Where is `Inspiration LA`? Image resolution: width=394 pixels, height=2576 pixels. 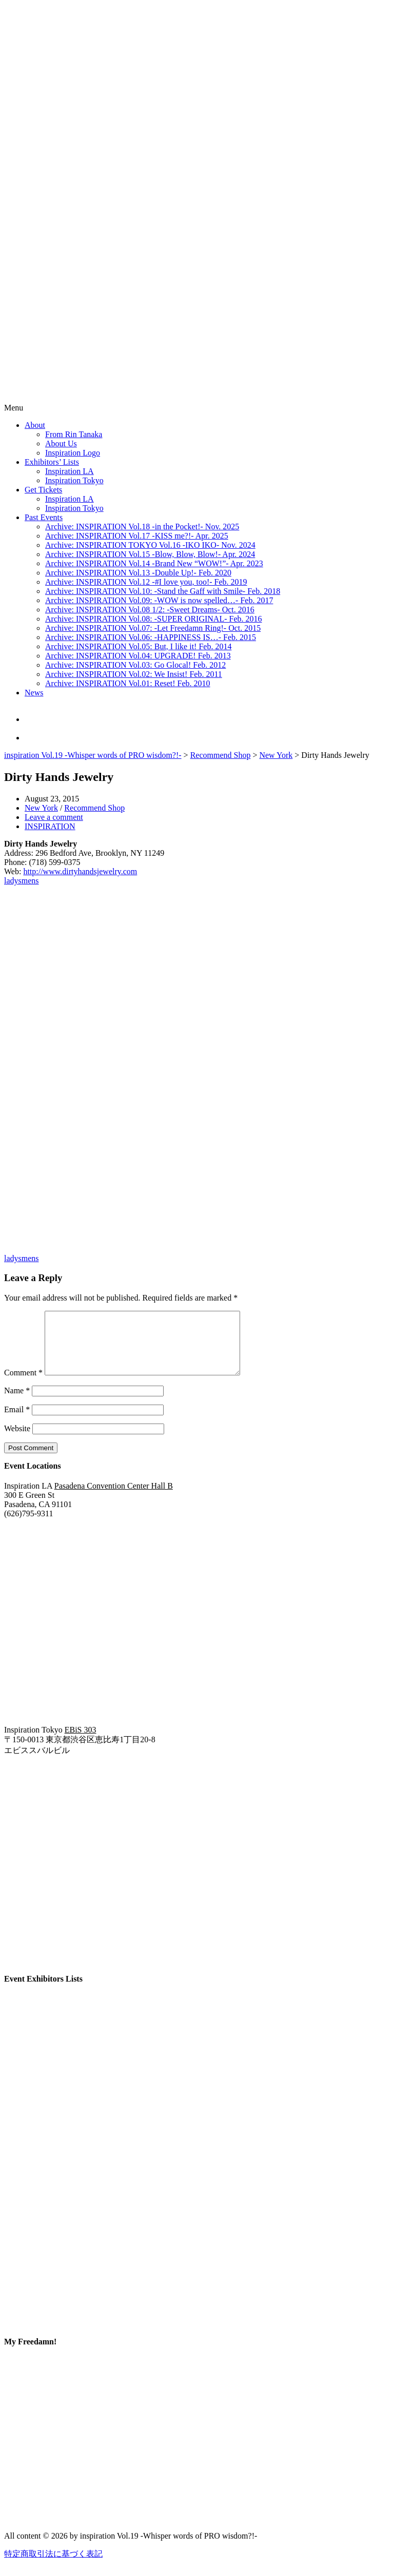
Inspiration LA is located at coordinates (69, 471).